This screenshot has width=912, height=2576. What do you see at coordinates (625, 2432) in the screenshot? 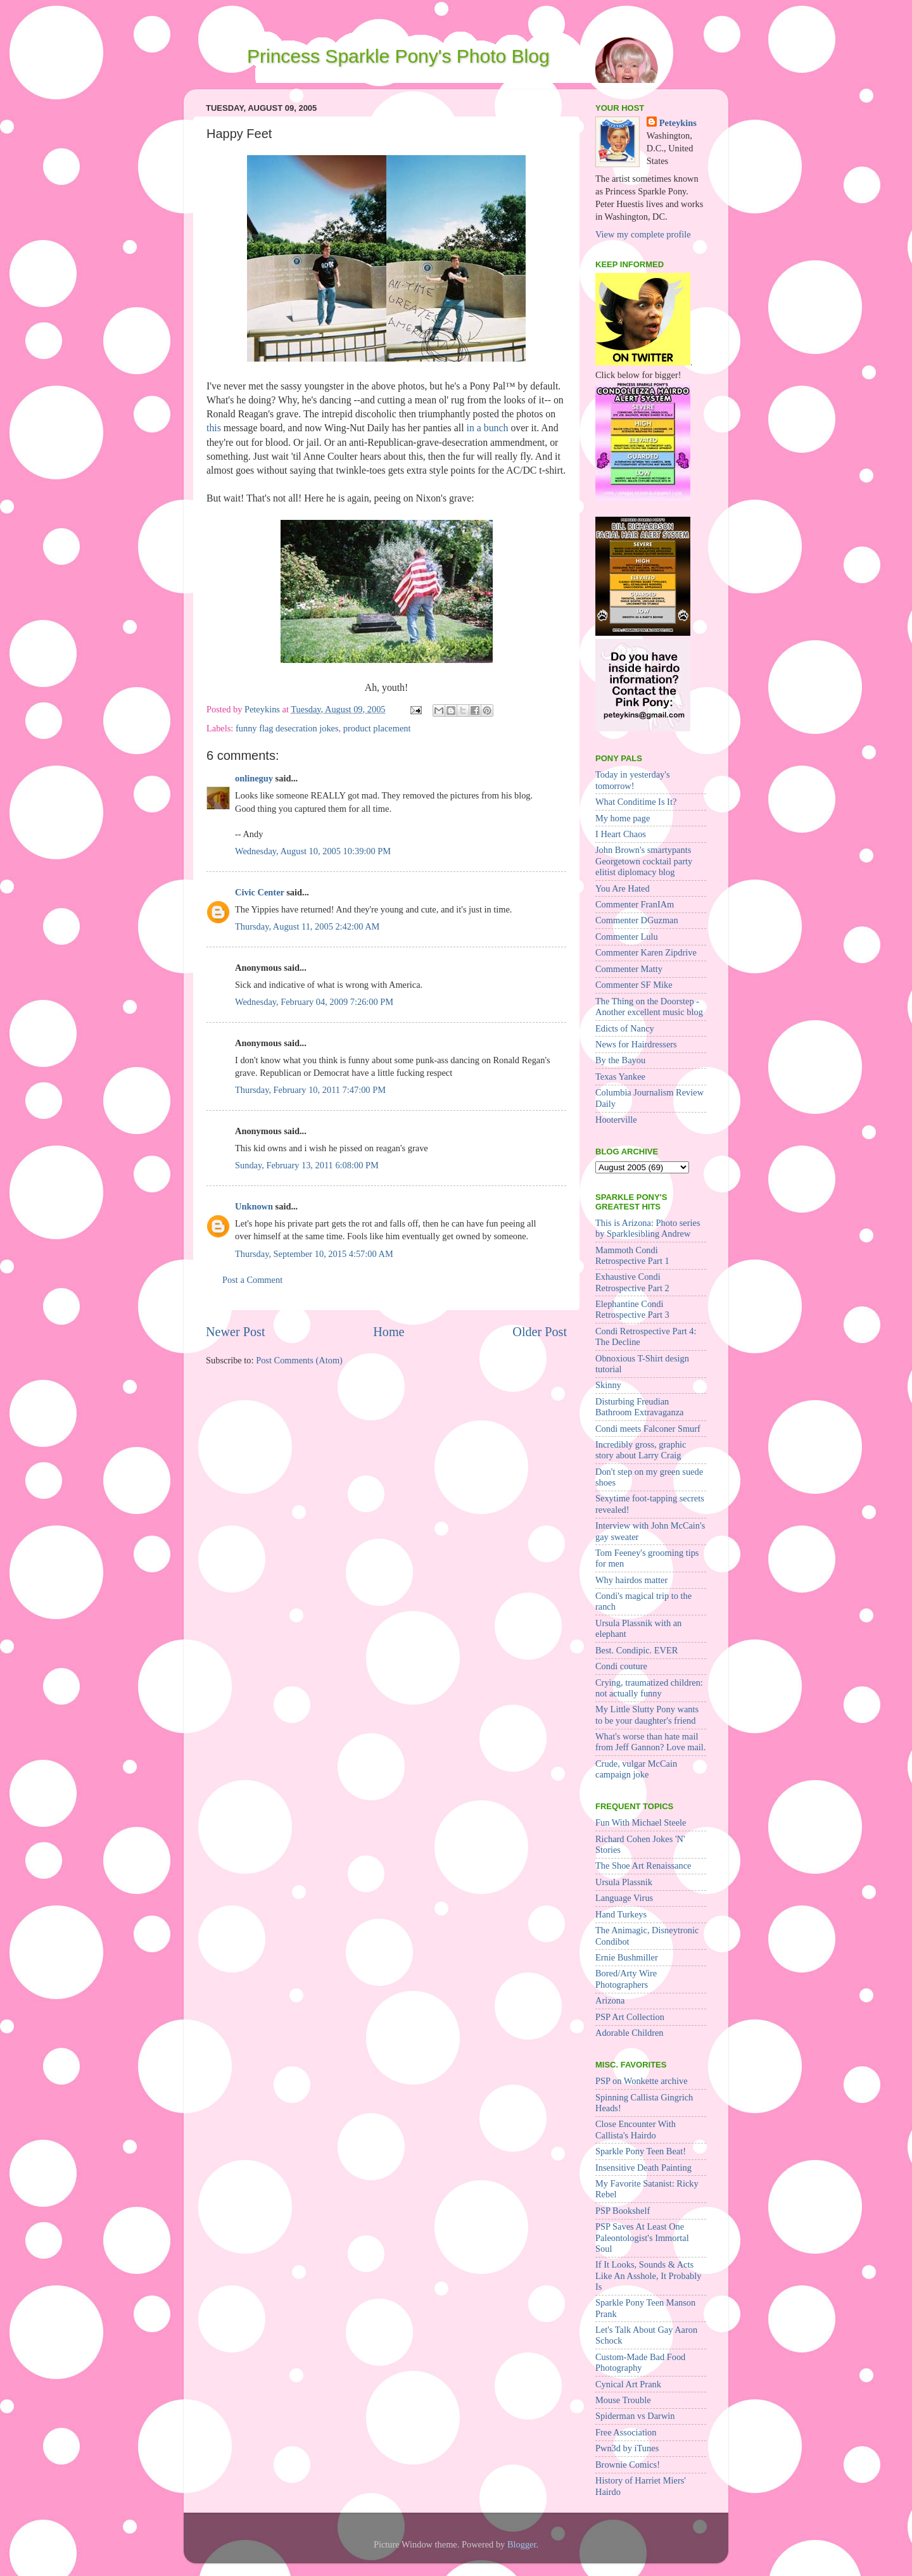
I see `Free Association` at bounding box center [625, 2432].